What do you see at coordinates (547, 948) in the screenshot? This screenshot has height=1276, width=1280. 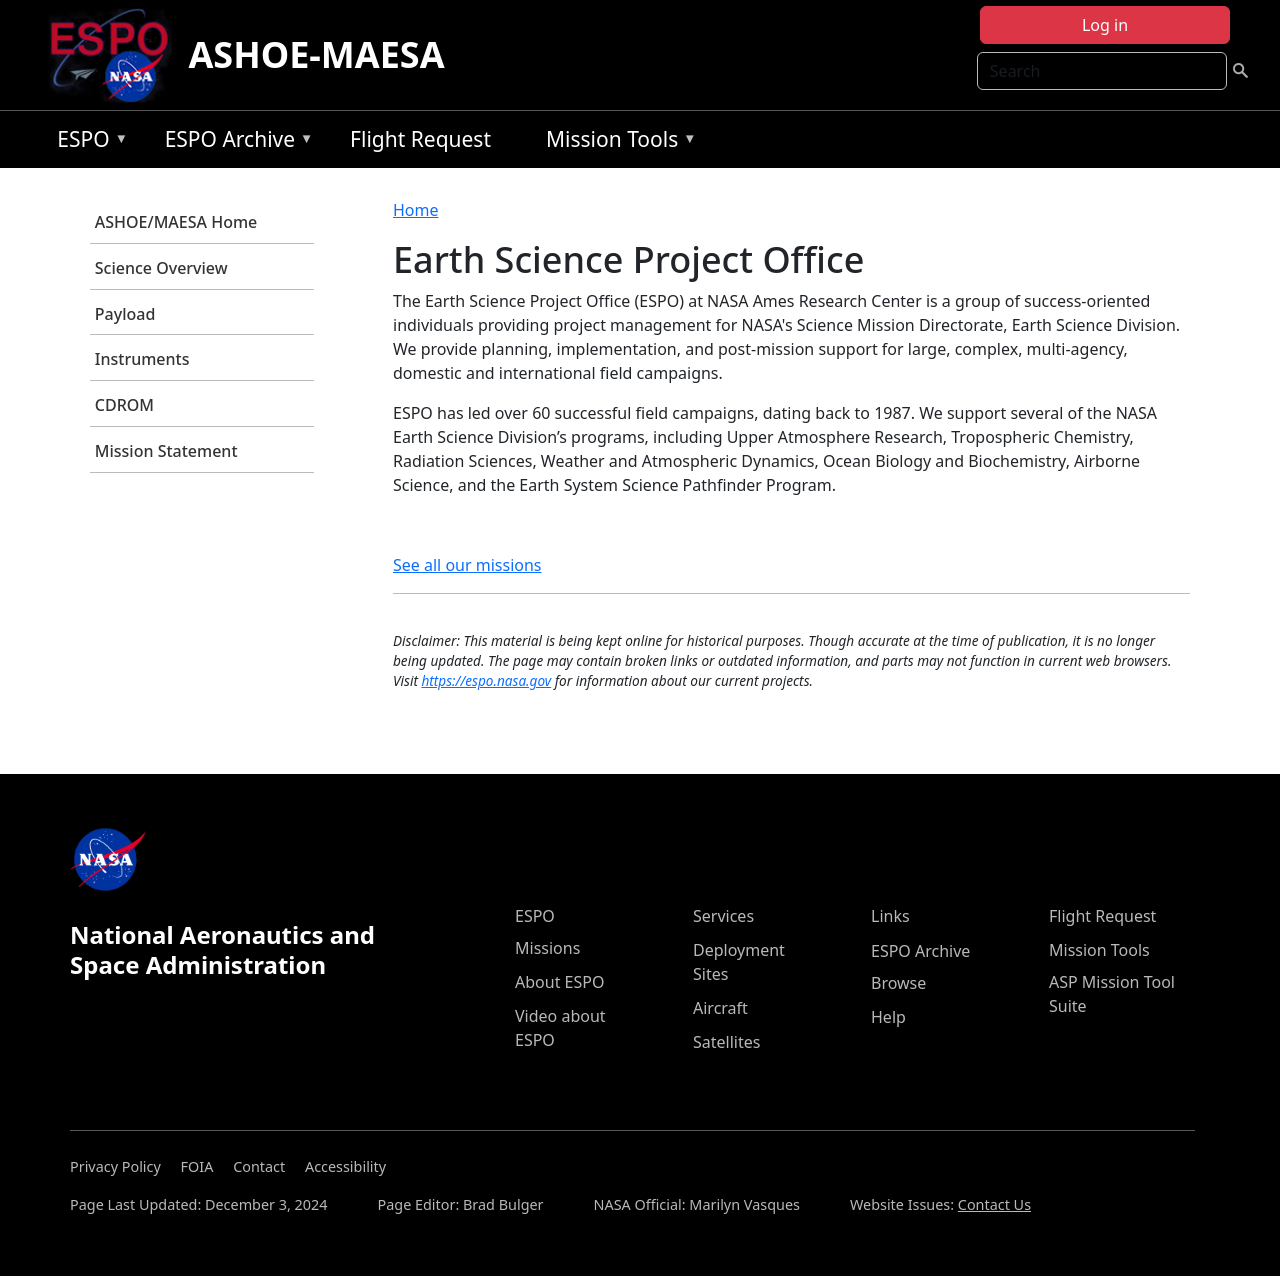 I see `Missions` at bounding box center [547, 948].